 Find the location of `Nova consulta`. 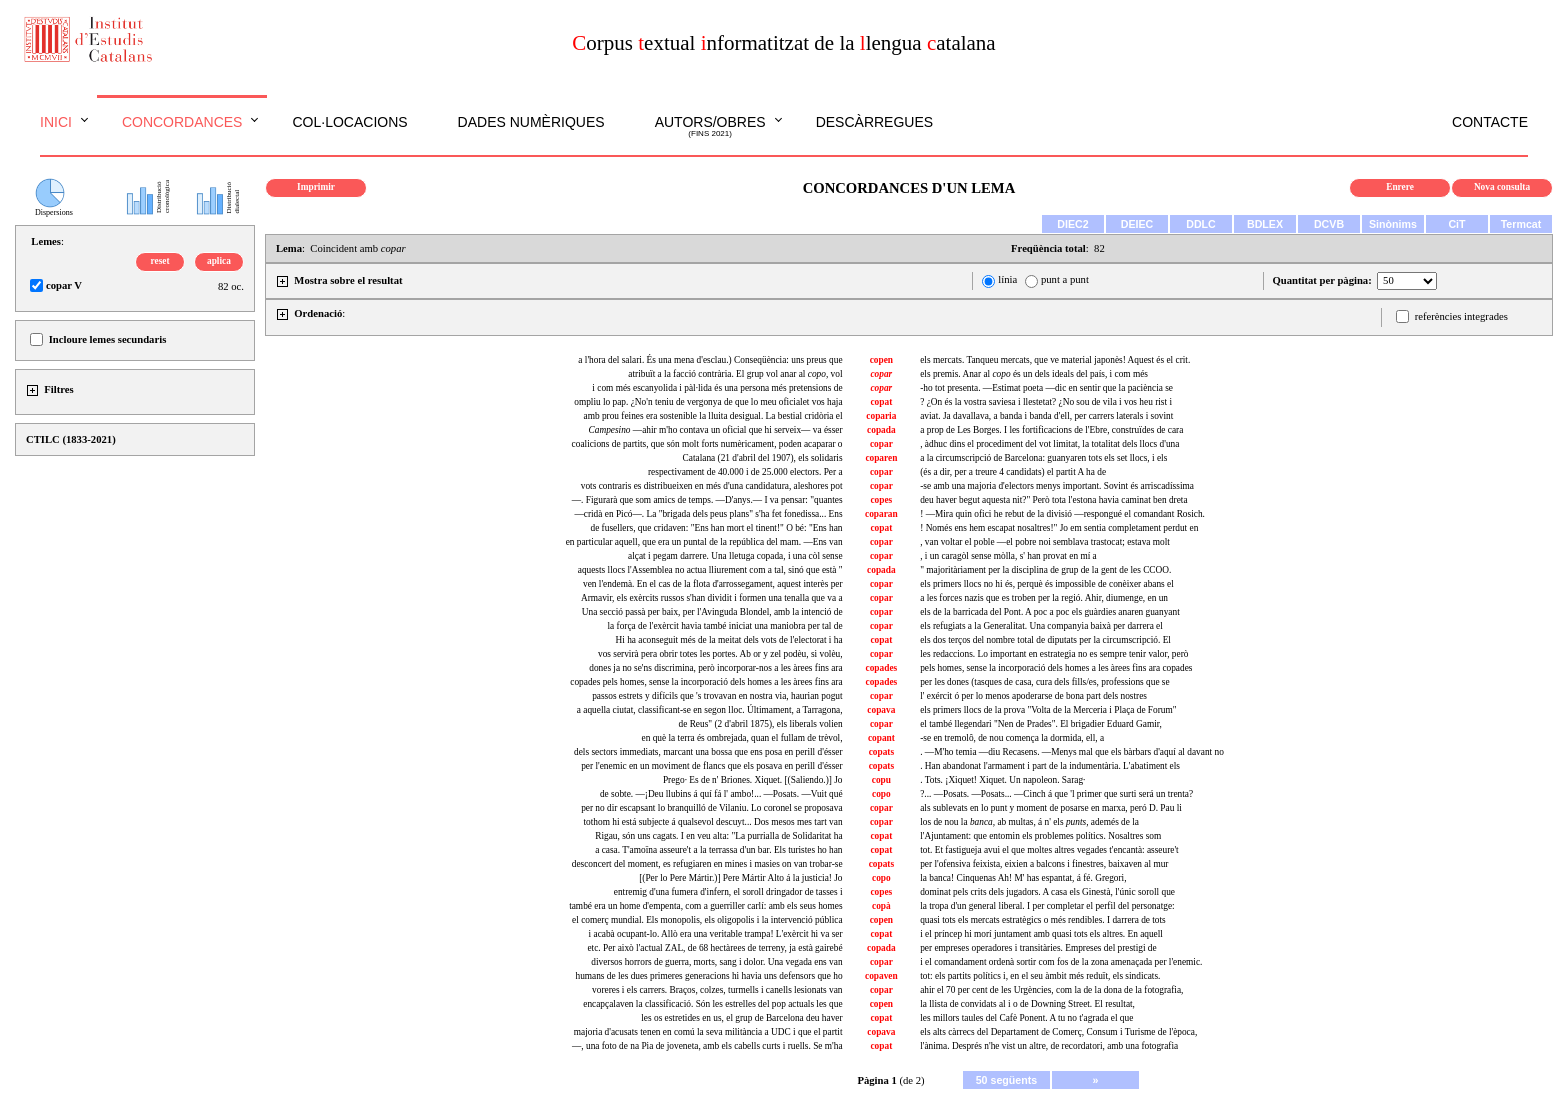

Nova consulta is located at coordinates (1502, 187).